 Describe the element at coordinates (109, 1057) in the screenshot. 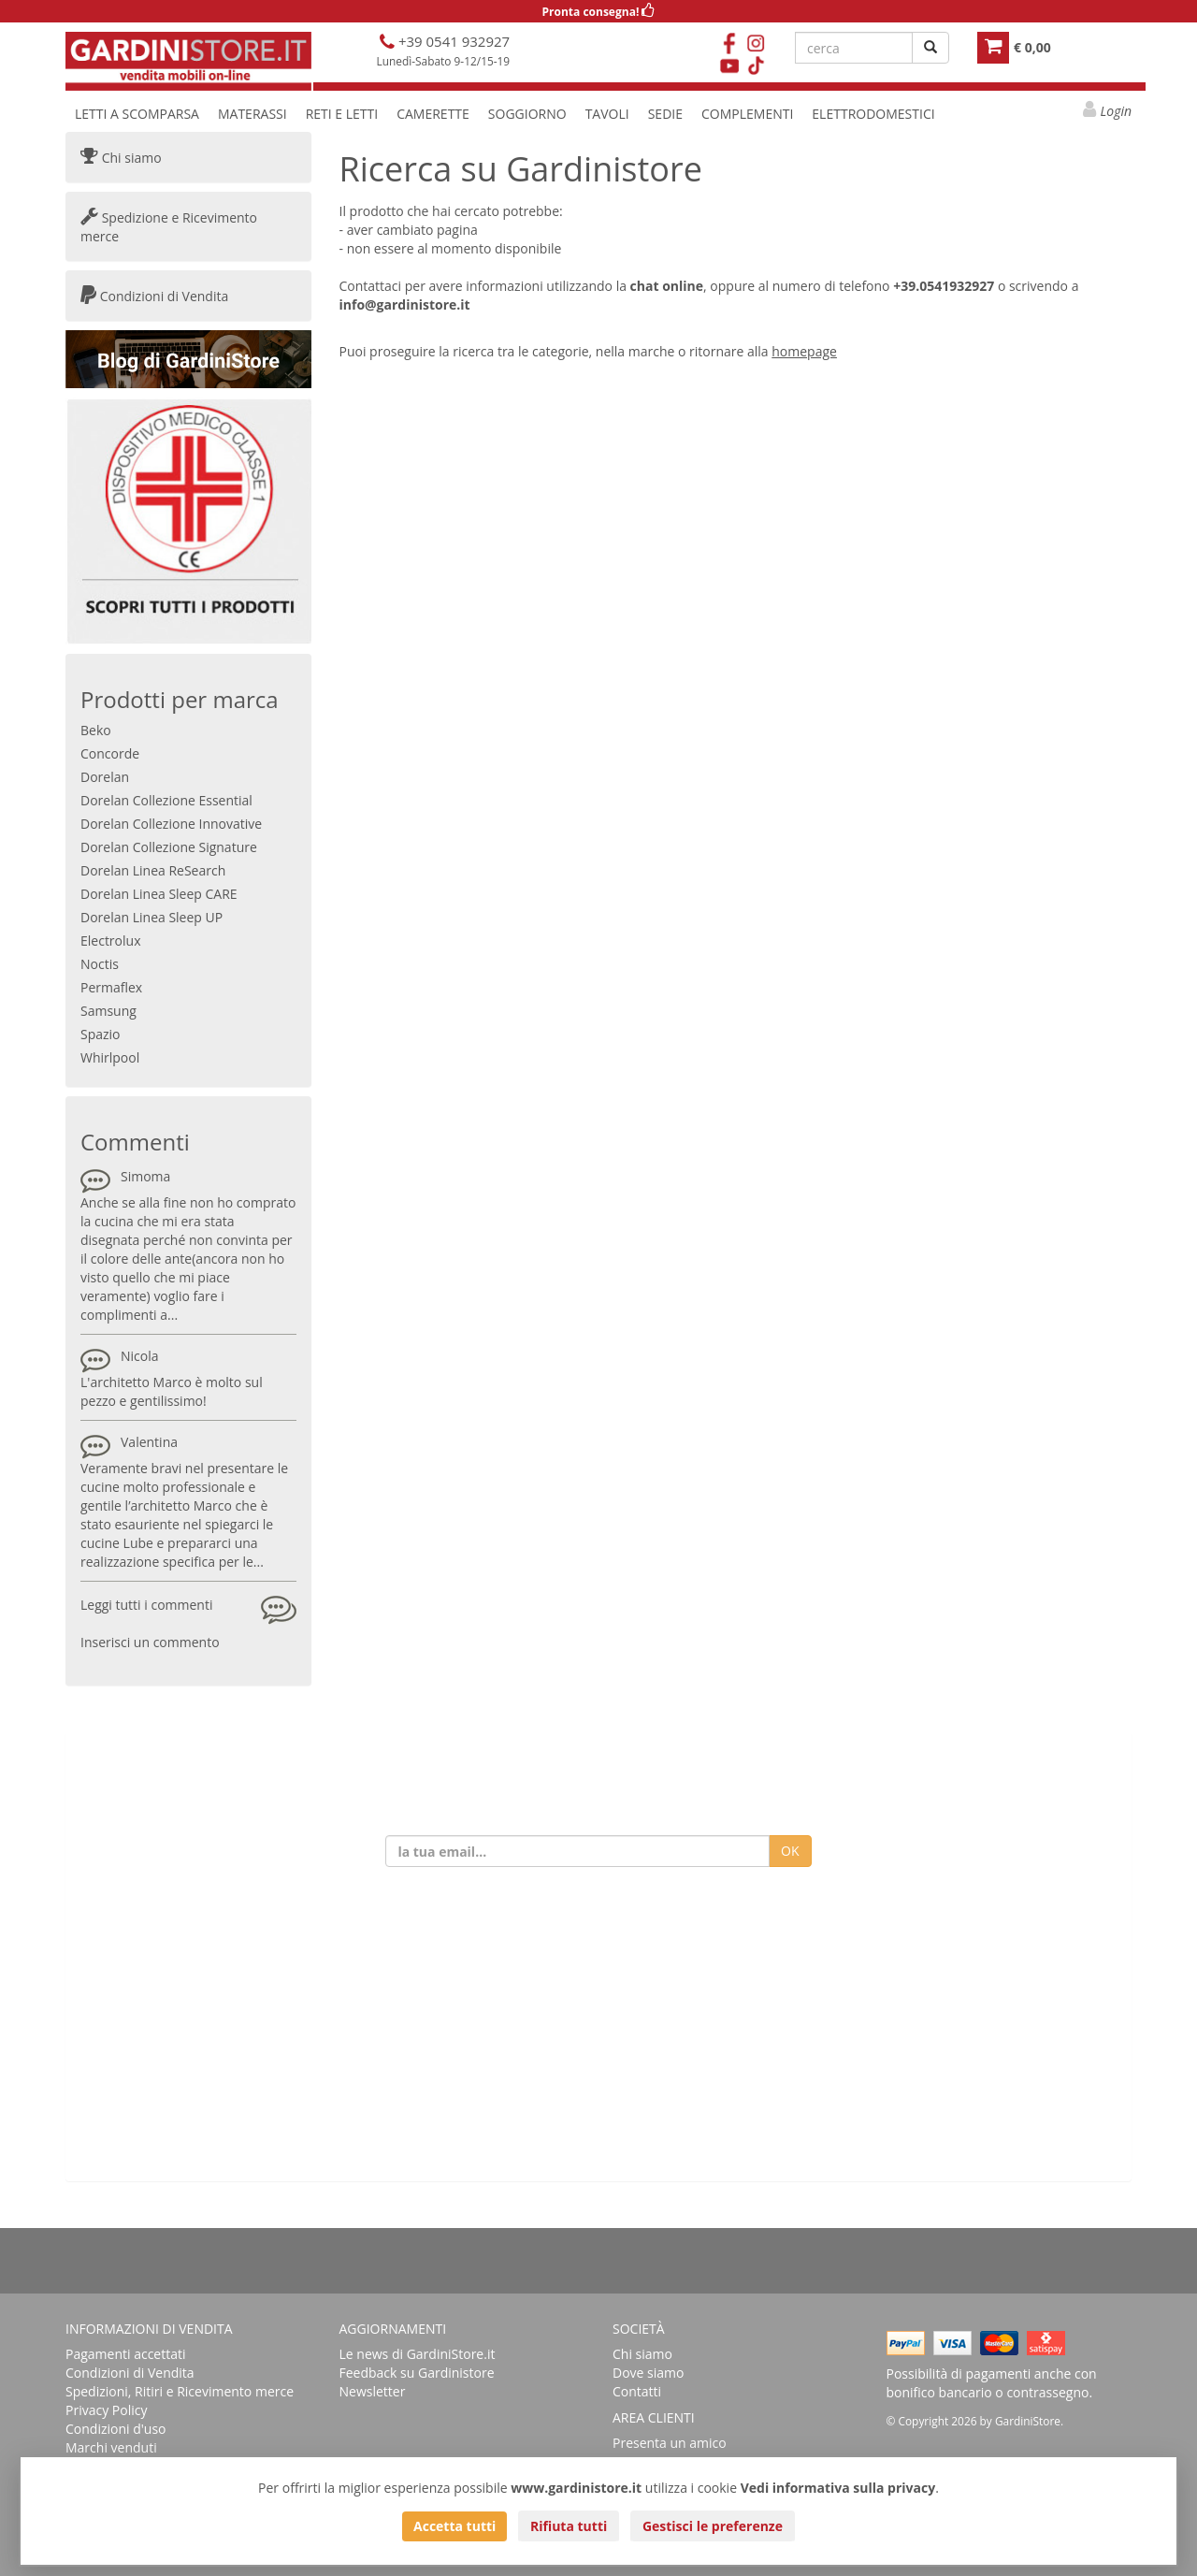

I see `Whirlpool` at that location.